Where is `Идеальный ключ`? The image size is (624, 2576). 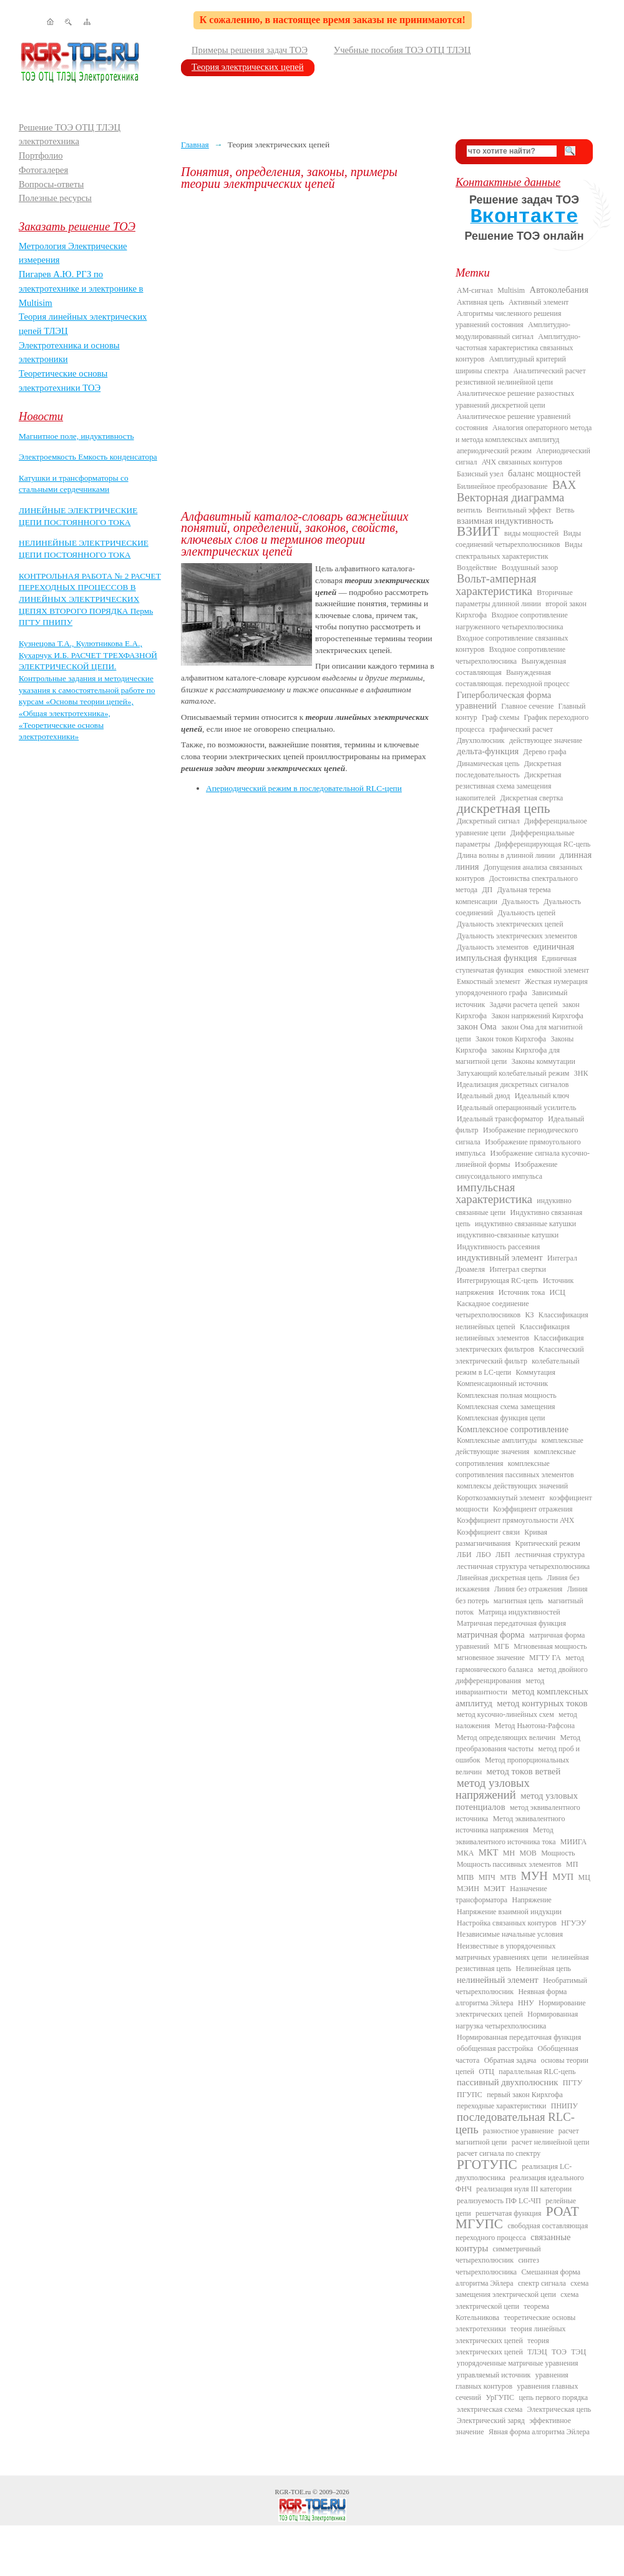 Идеальный ключ is located at coordinates (542, 1095).